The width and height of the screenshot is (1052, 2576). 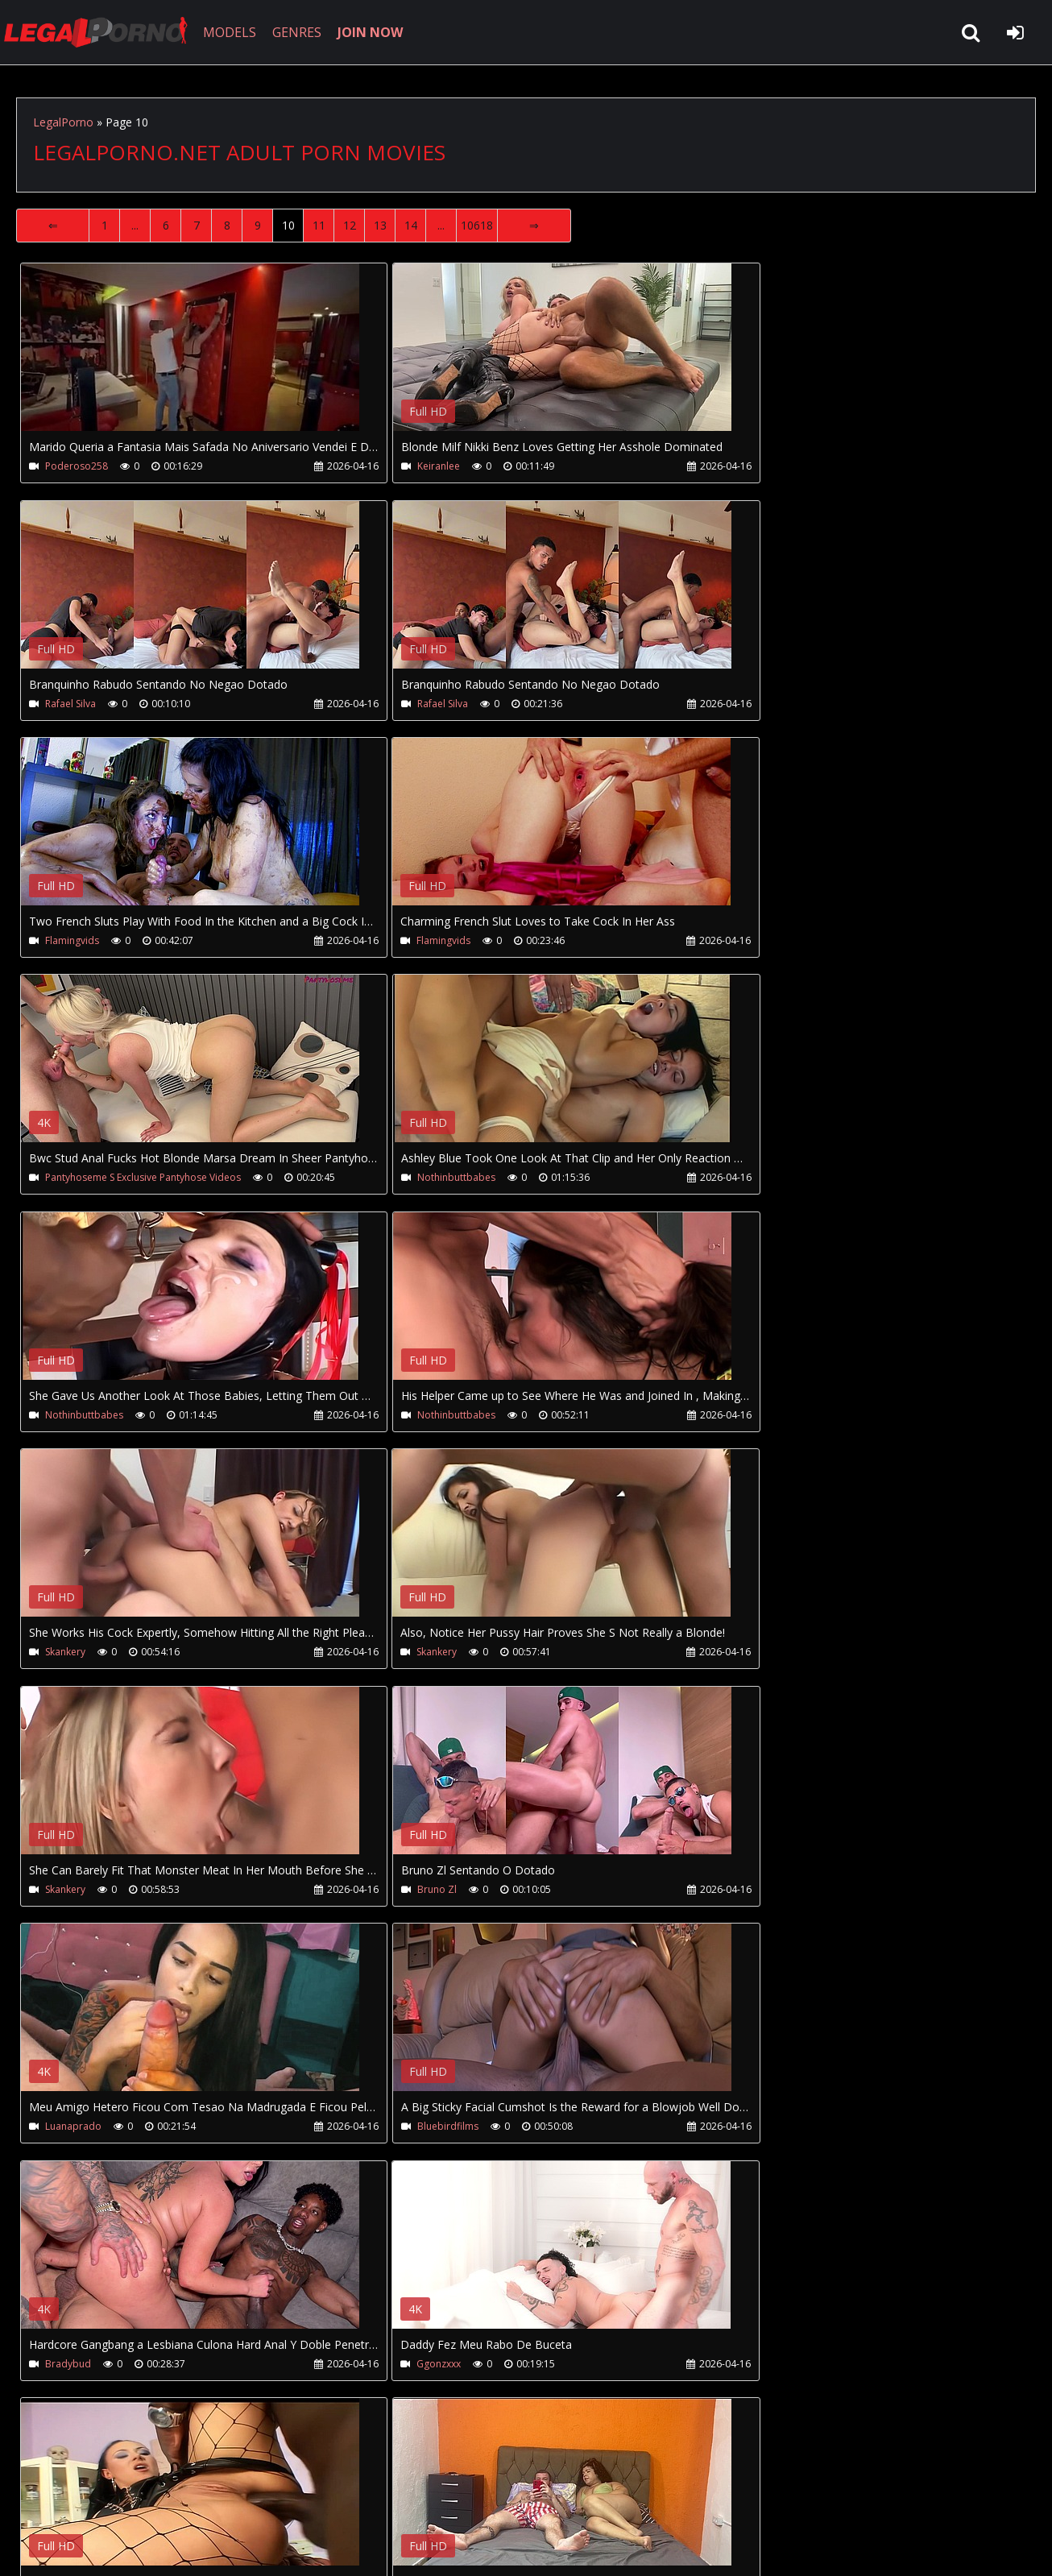 I want to click on 13, so click(x=380, y=225).